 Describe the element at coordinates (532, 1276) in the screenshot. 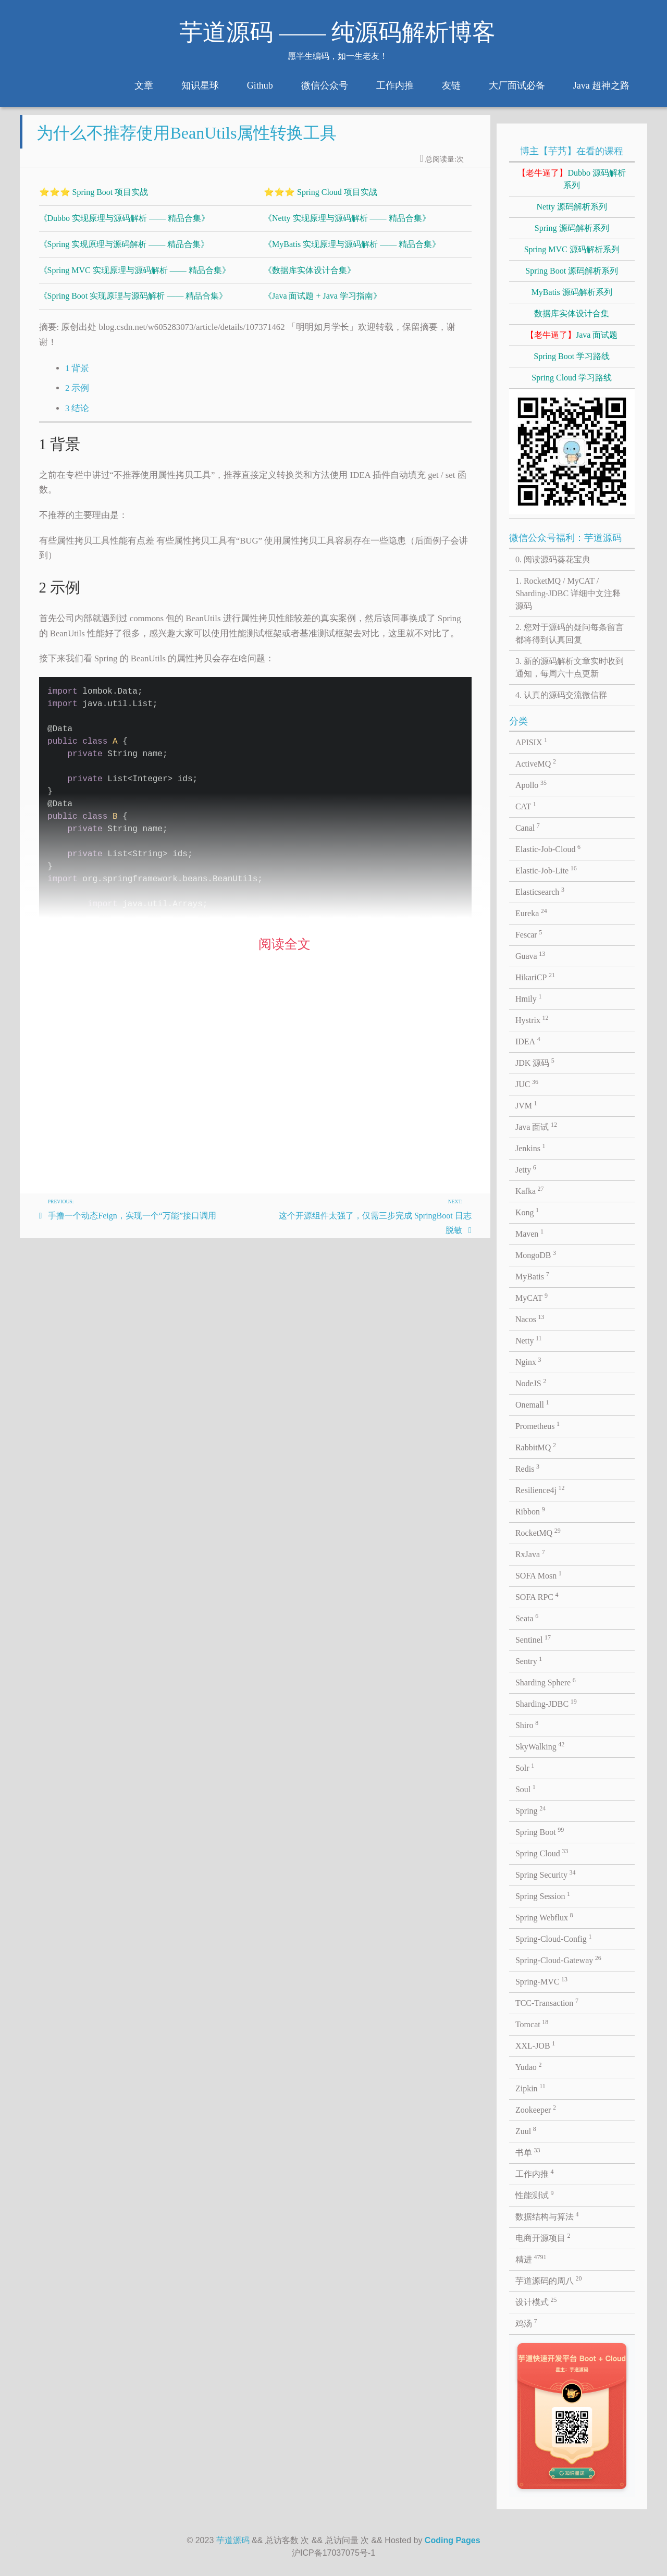

I see `MyBatis` at that location.